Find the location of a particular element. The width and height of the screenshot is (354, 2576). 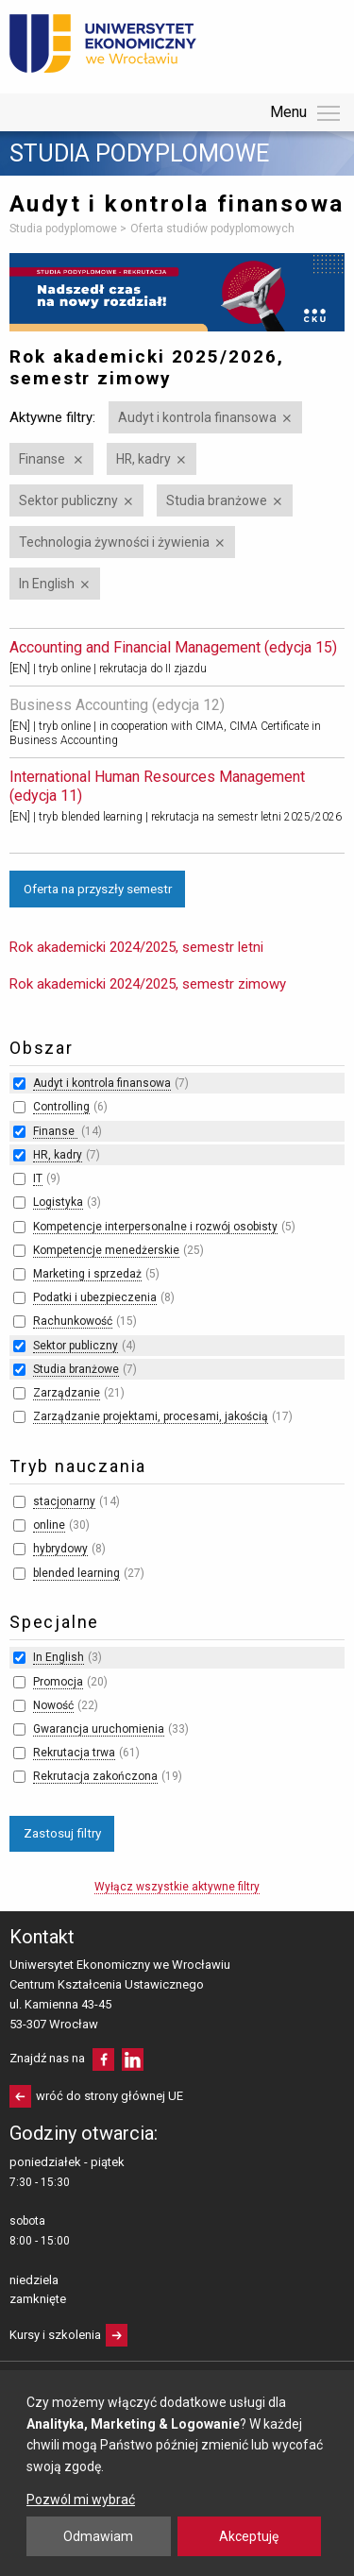

IT is located at coordinates (37, 1178).